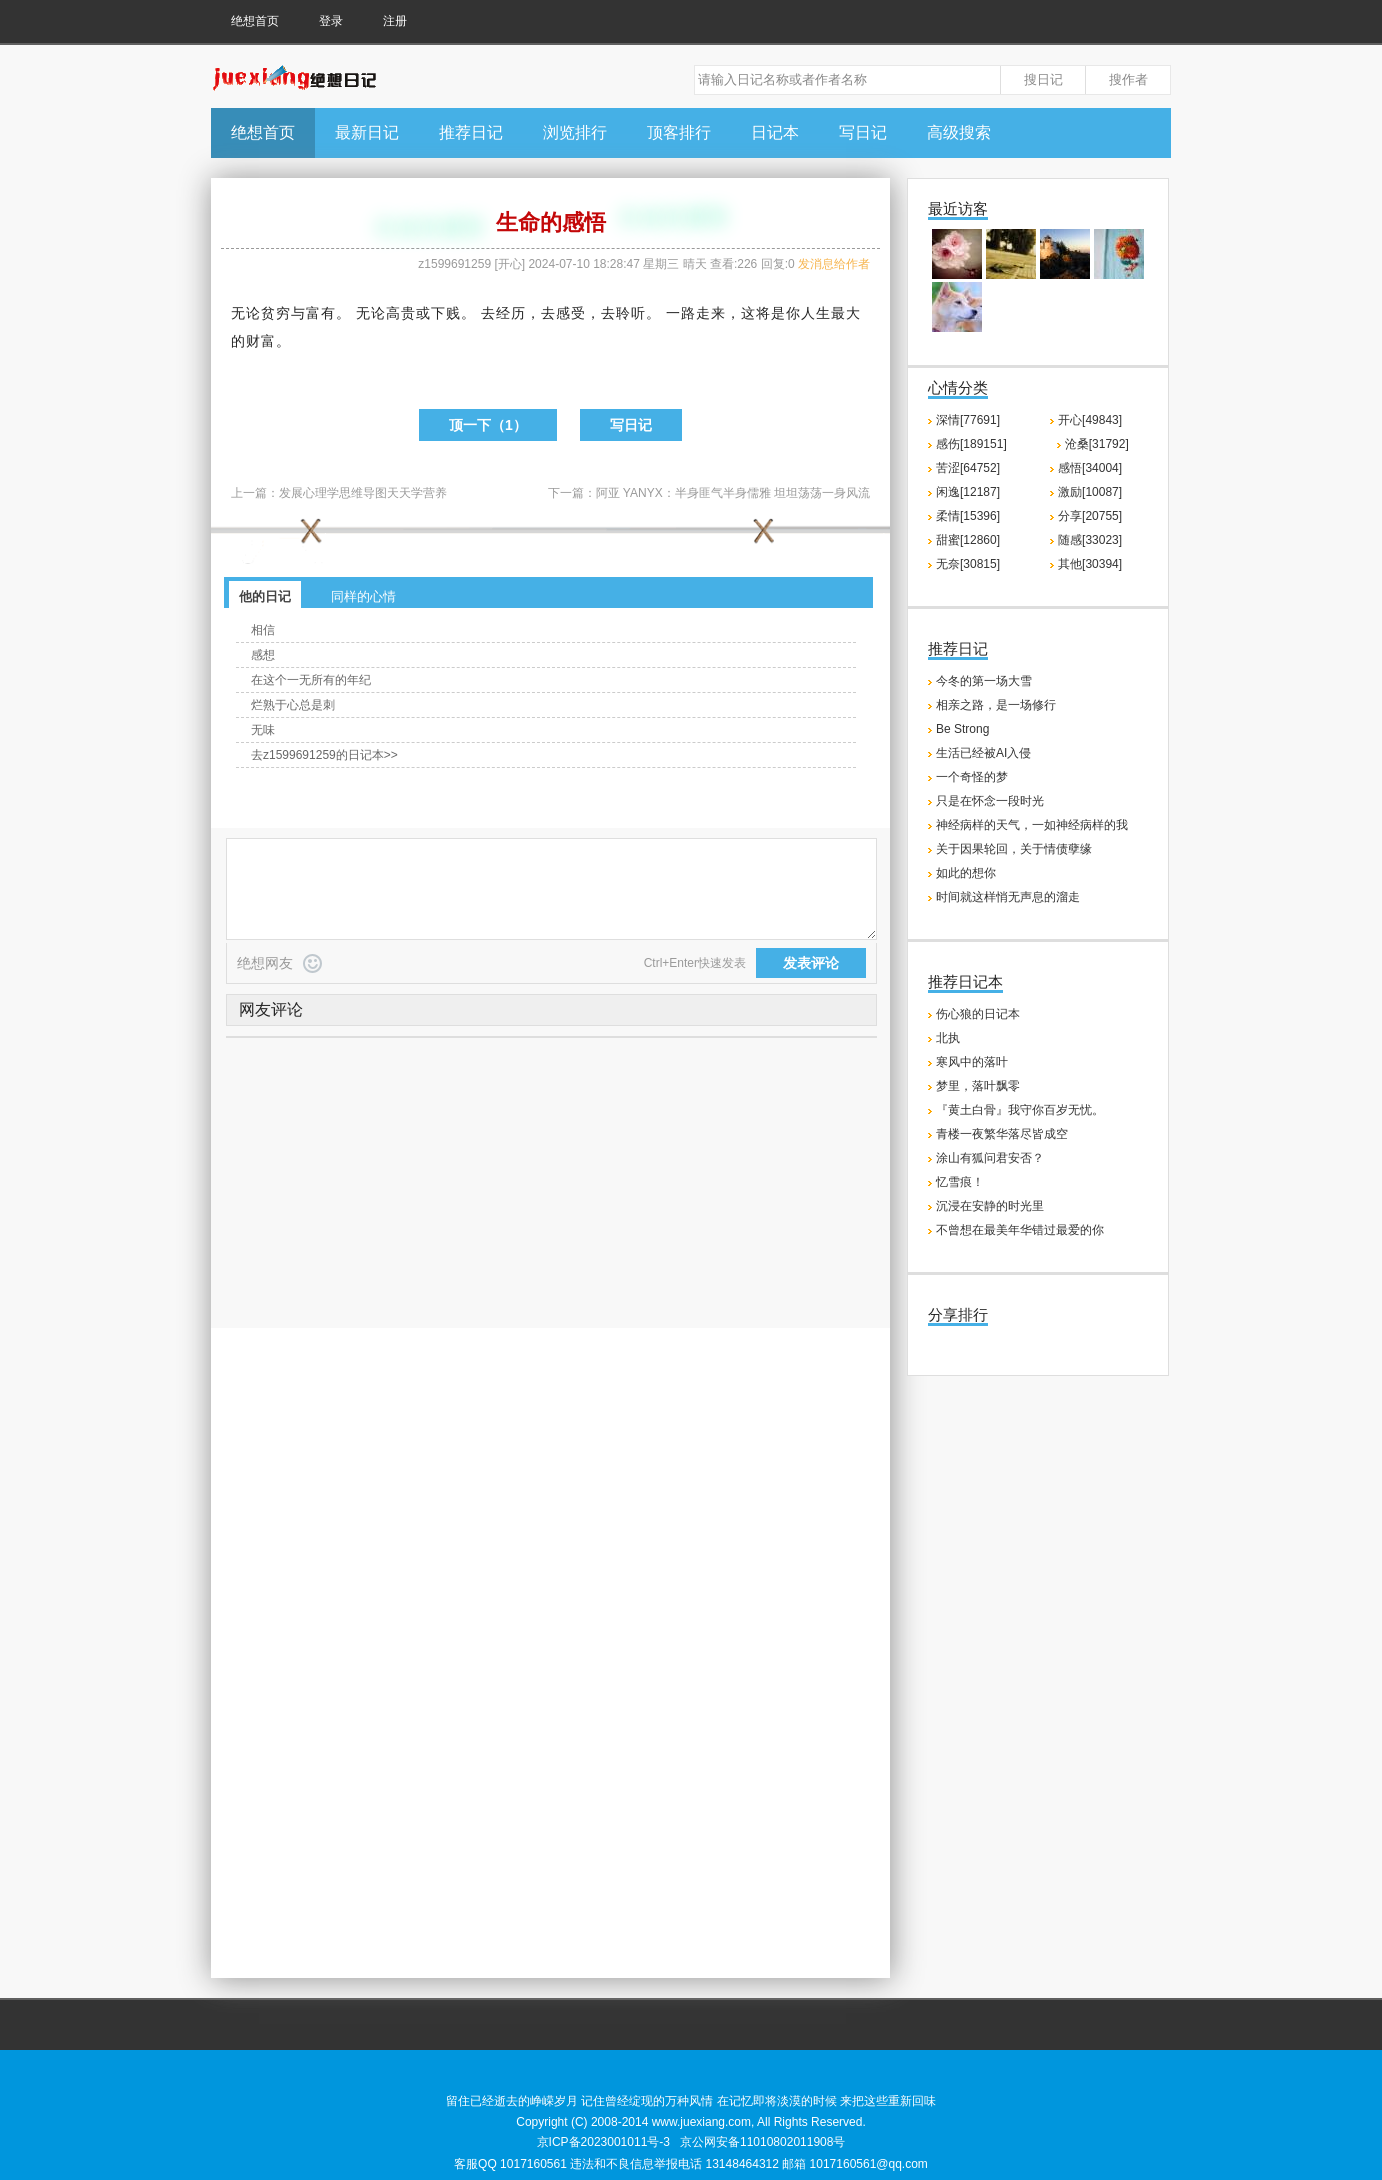 This screenshot has height=2180, width=1382. I want to click on 登录, so click(331, 21).